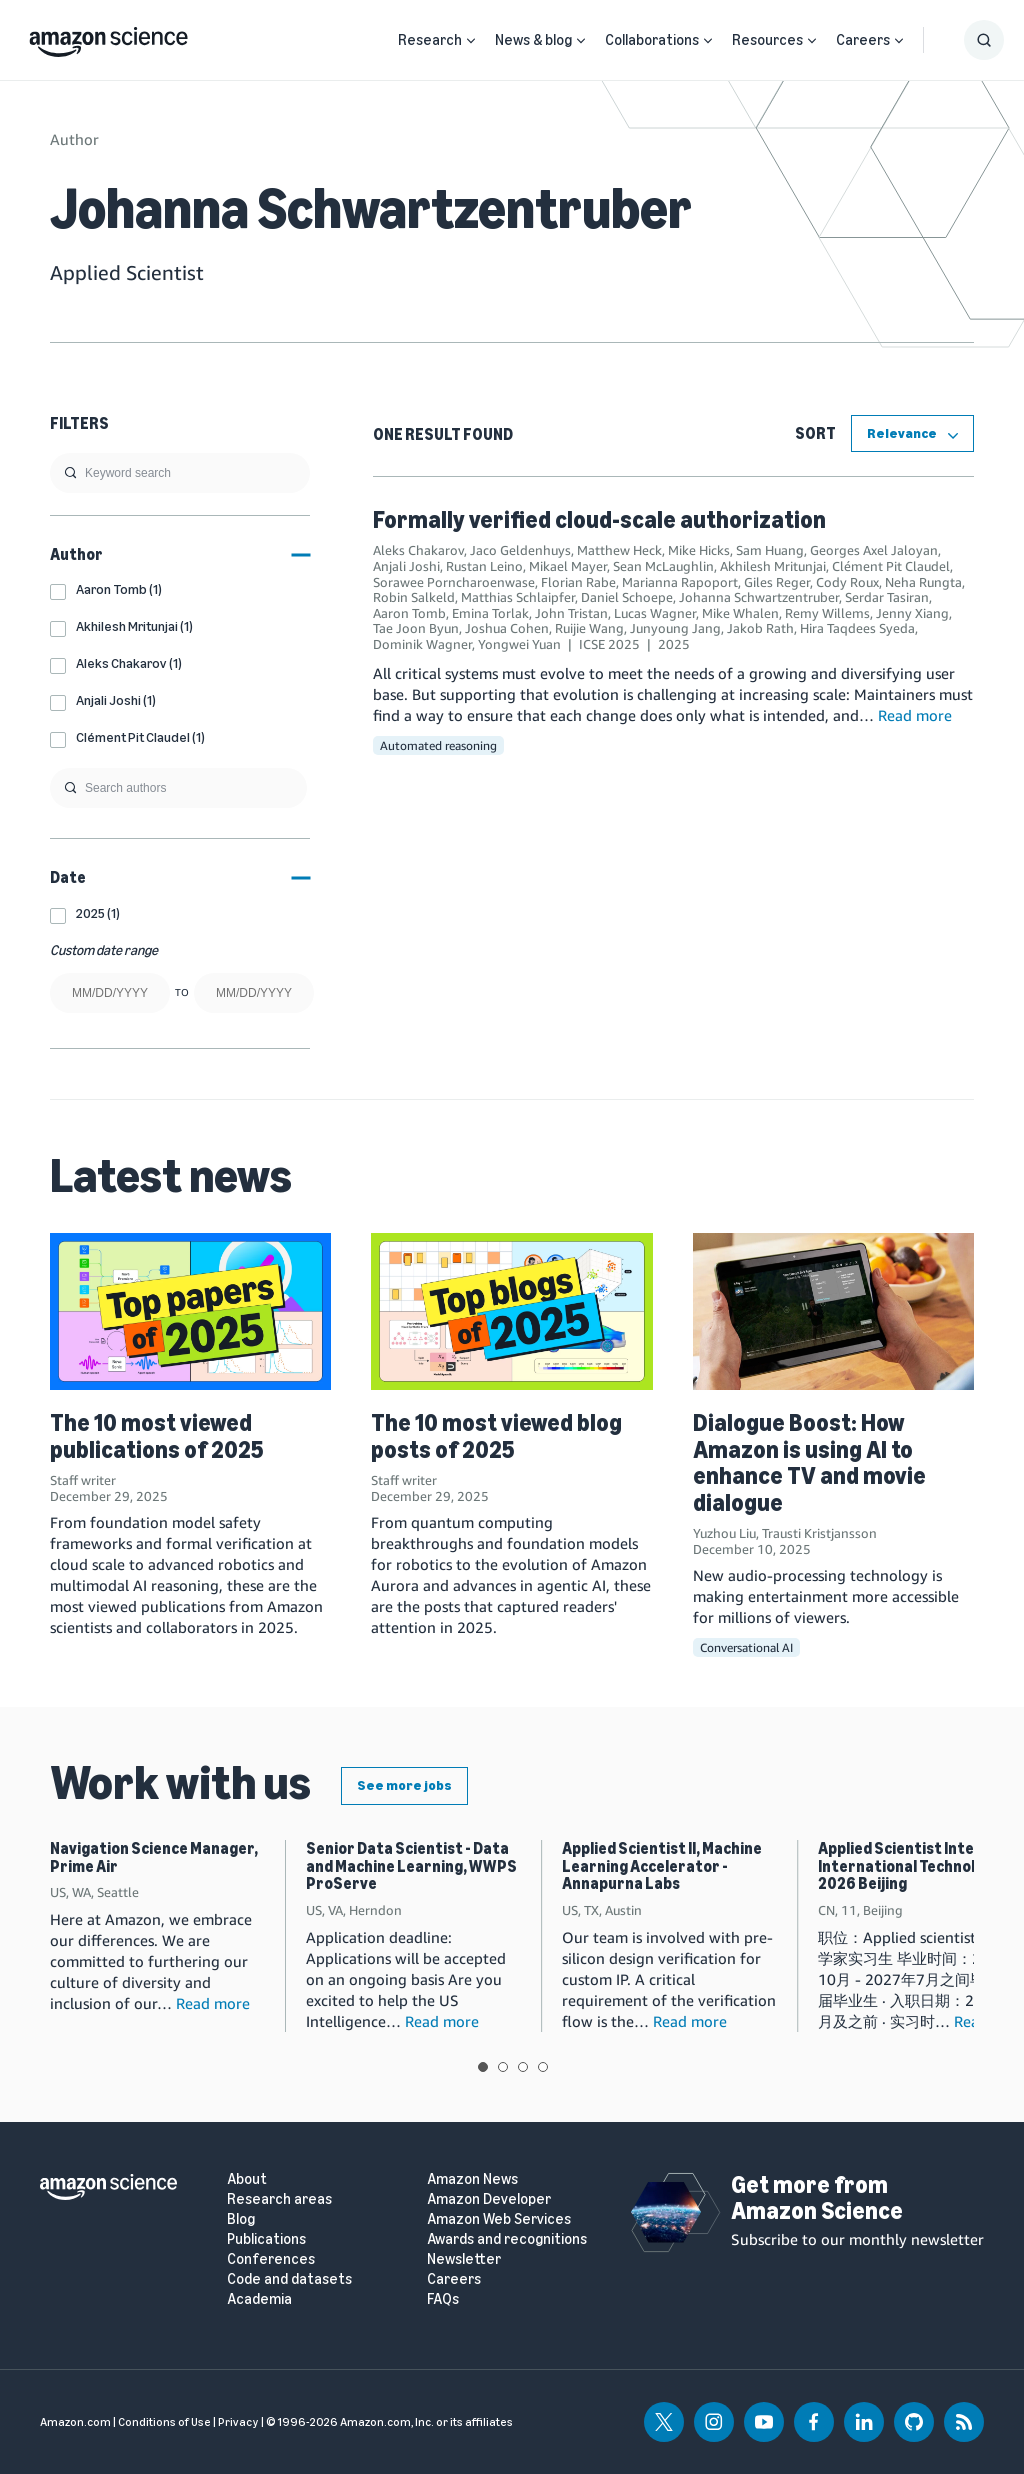  I want to click on Mike Hicks, so click(699, 550).